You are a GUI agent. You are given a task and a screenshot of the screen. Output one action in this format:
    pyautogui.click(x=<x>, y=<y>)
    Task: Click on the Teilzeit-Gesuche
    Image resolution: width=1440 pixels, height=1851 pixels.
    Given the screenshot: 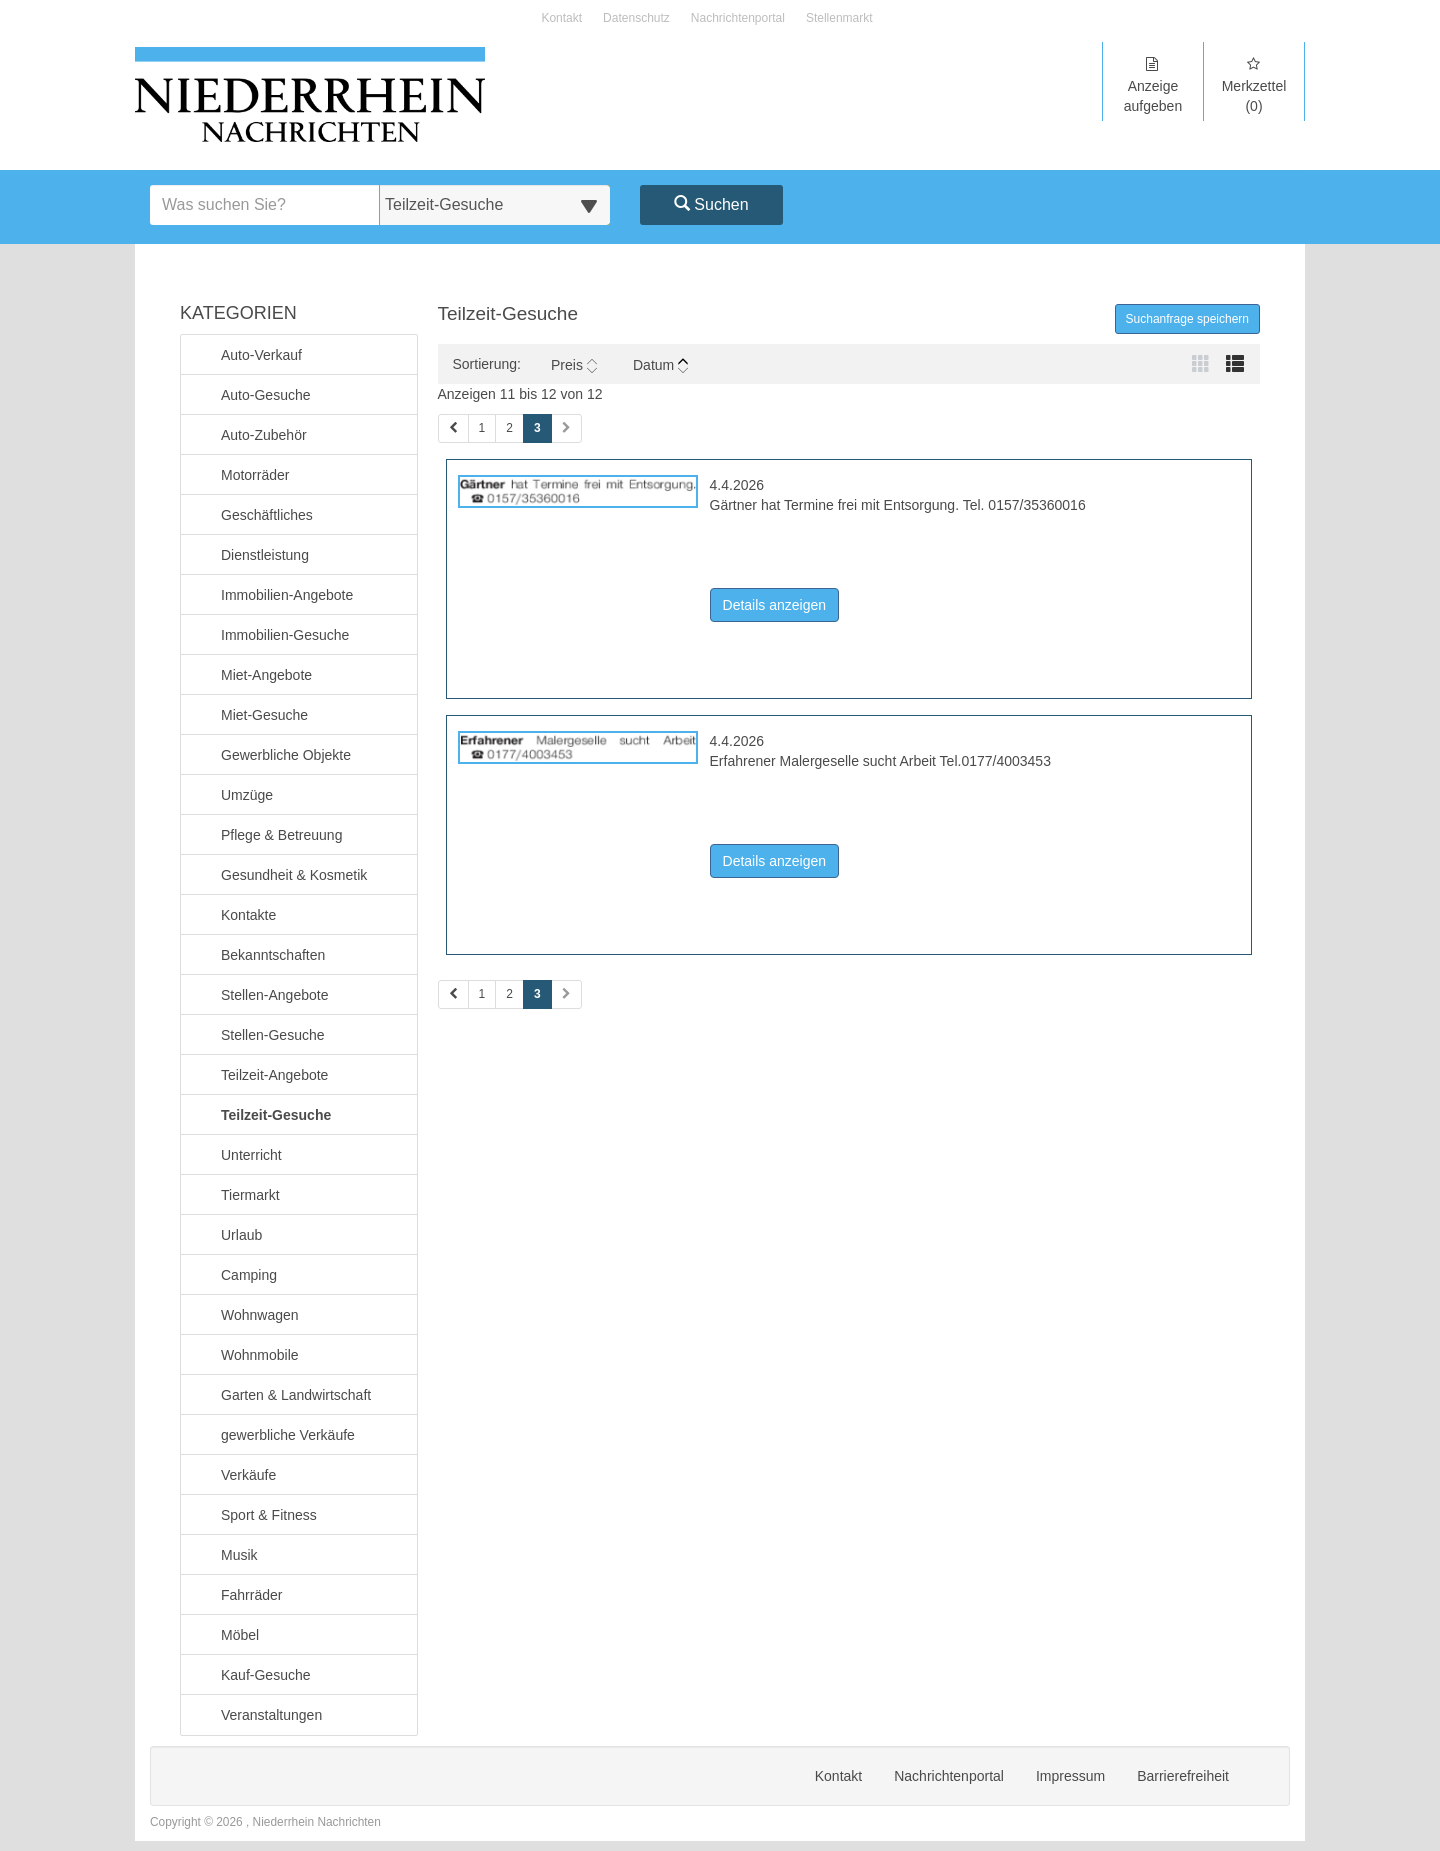 What is the action you would take?
    pyautogui.click(x=275, y=1113)
    